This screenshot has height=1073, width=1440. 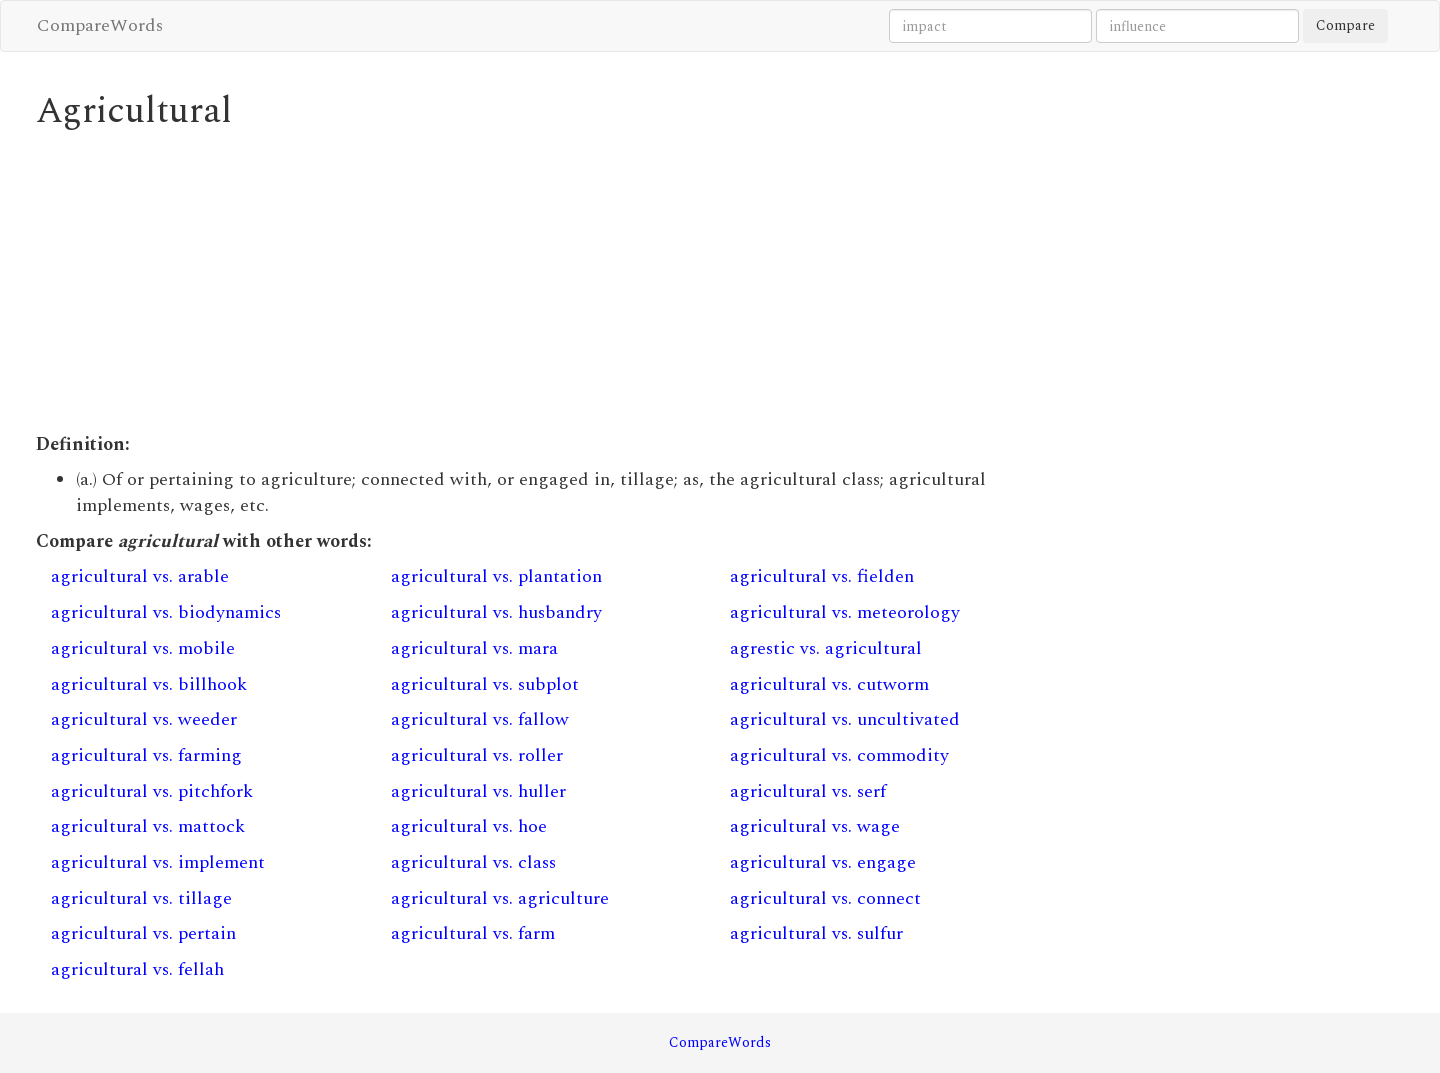 I want to click on agricultural vs. farm, so click(x=473, y=933).